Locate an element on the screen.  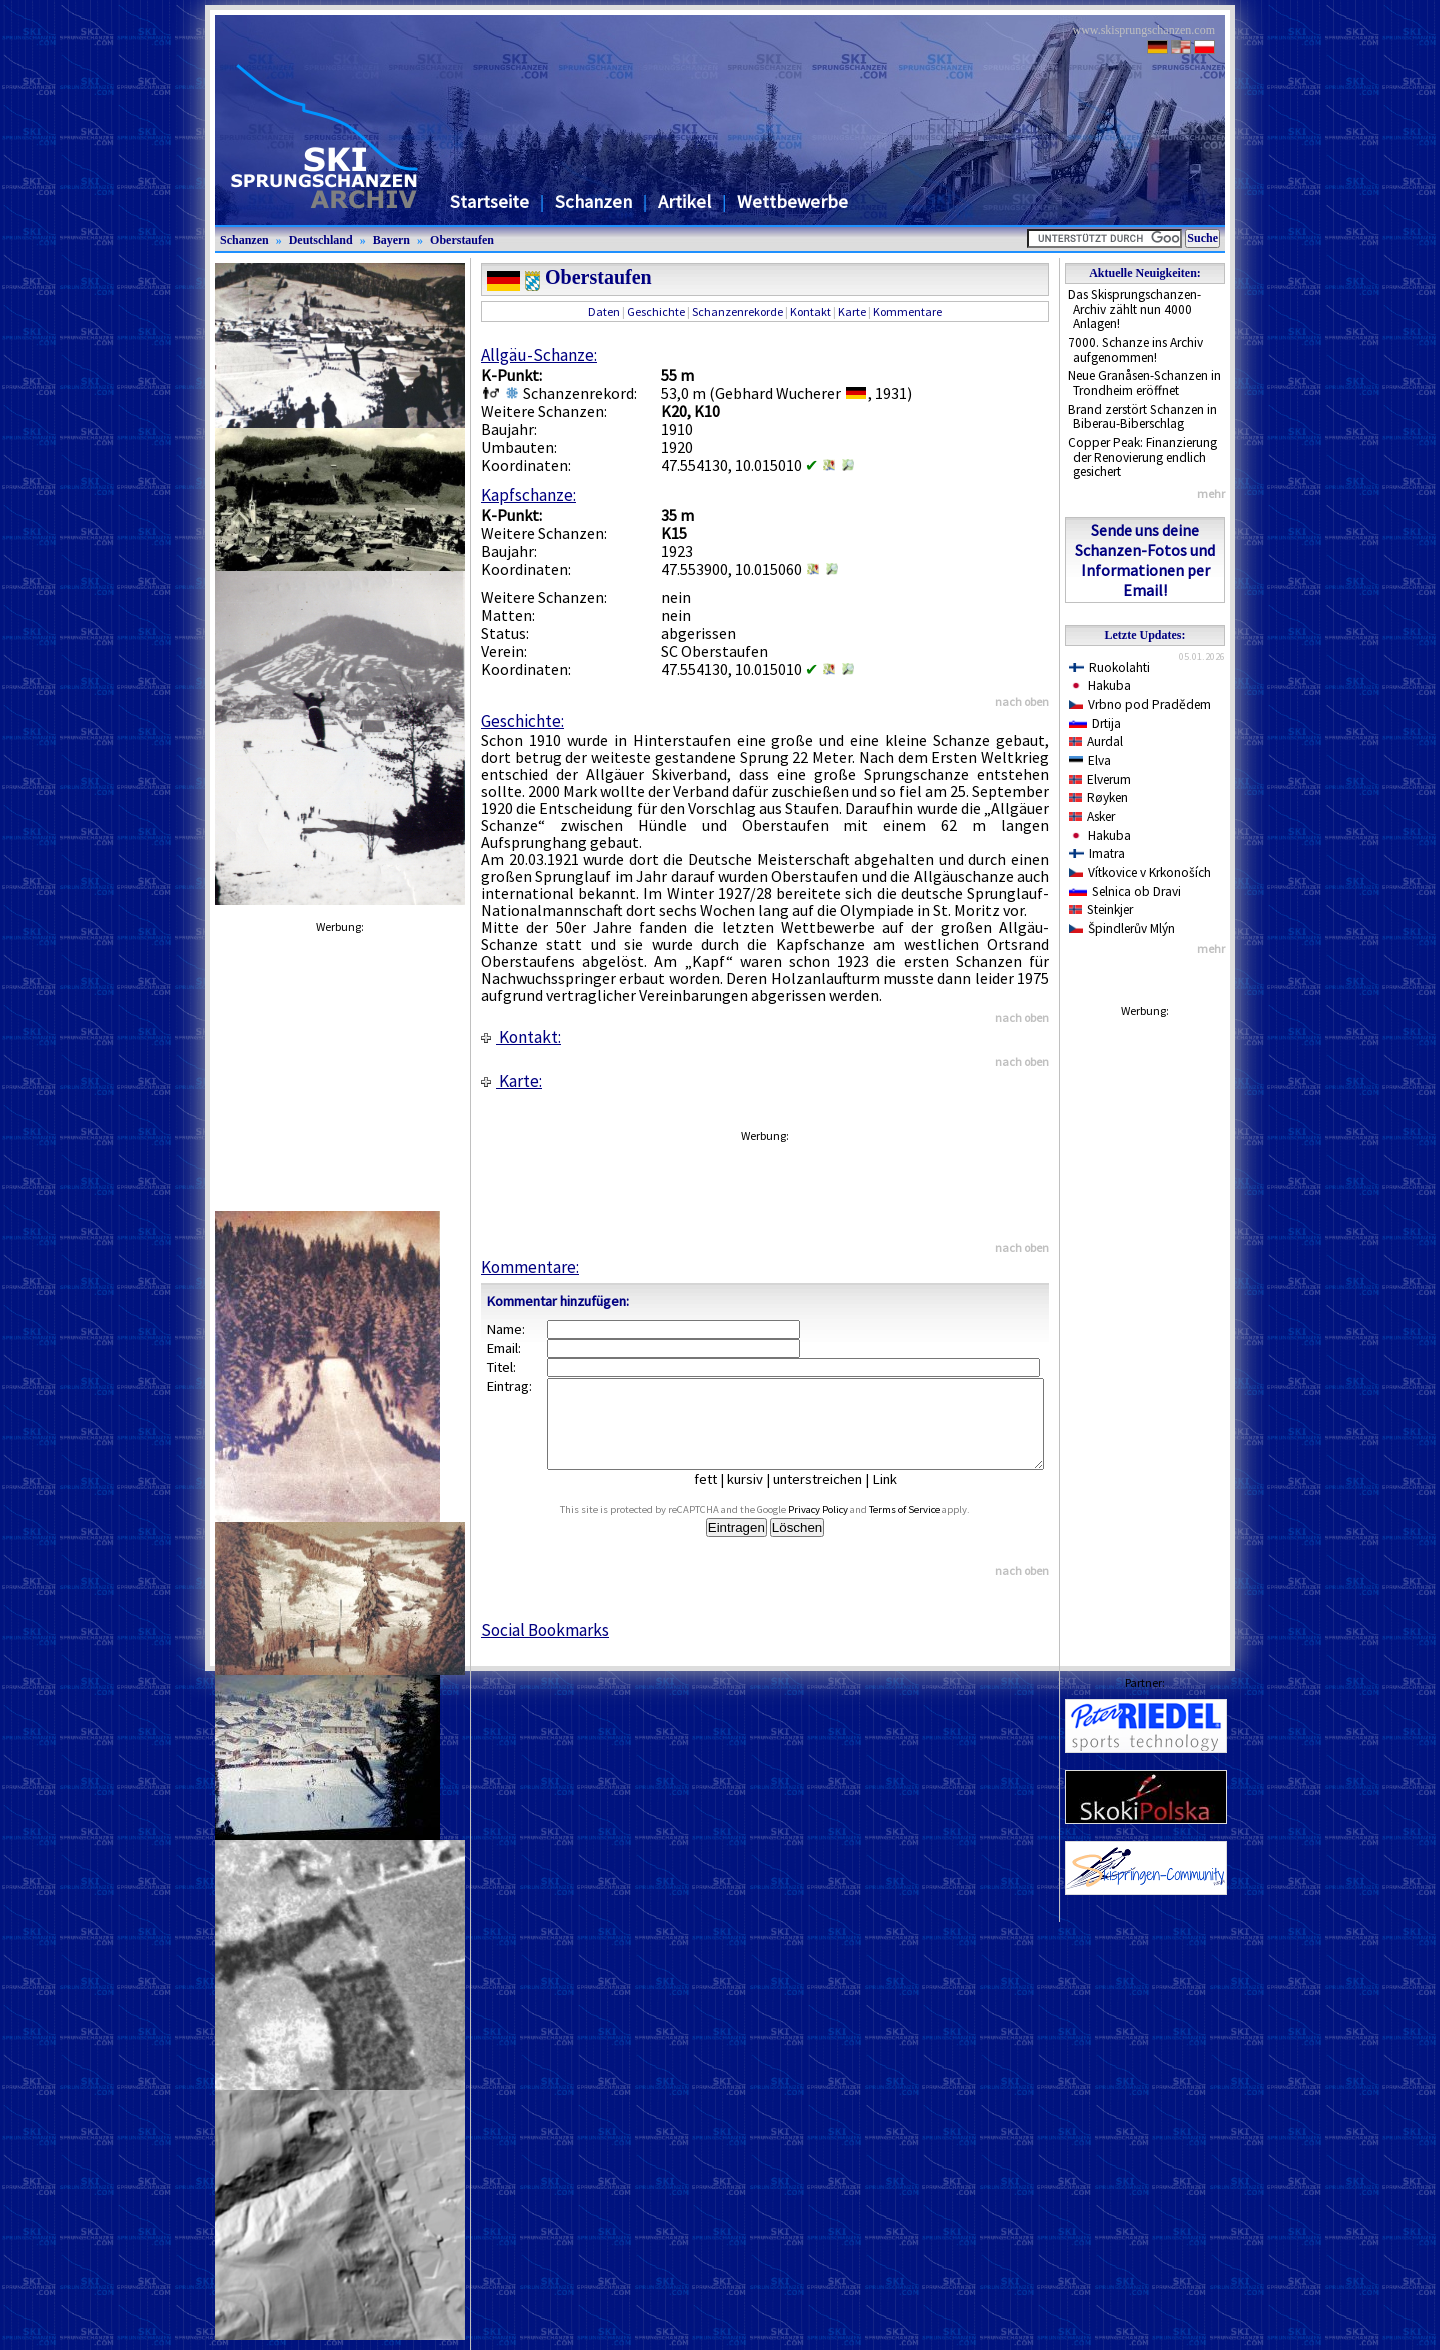
7000. Schanze ins Archiv aufgenommen! is located at coordinates (1135, 350).